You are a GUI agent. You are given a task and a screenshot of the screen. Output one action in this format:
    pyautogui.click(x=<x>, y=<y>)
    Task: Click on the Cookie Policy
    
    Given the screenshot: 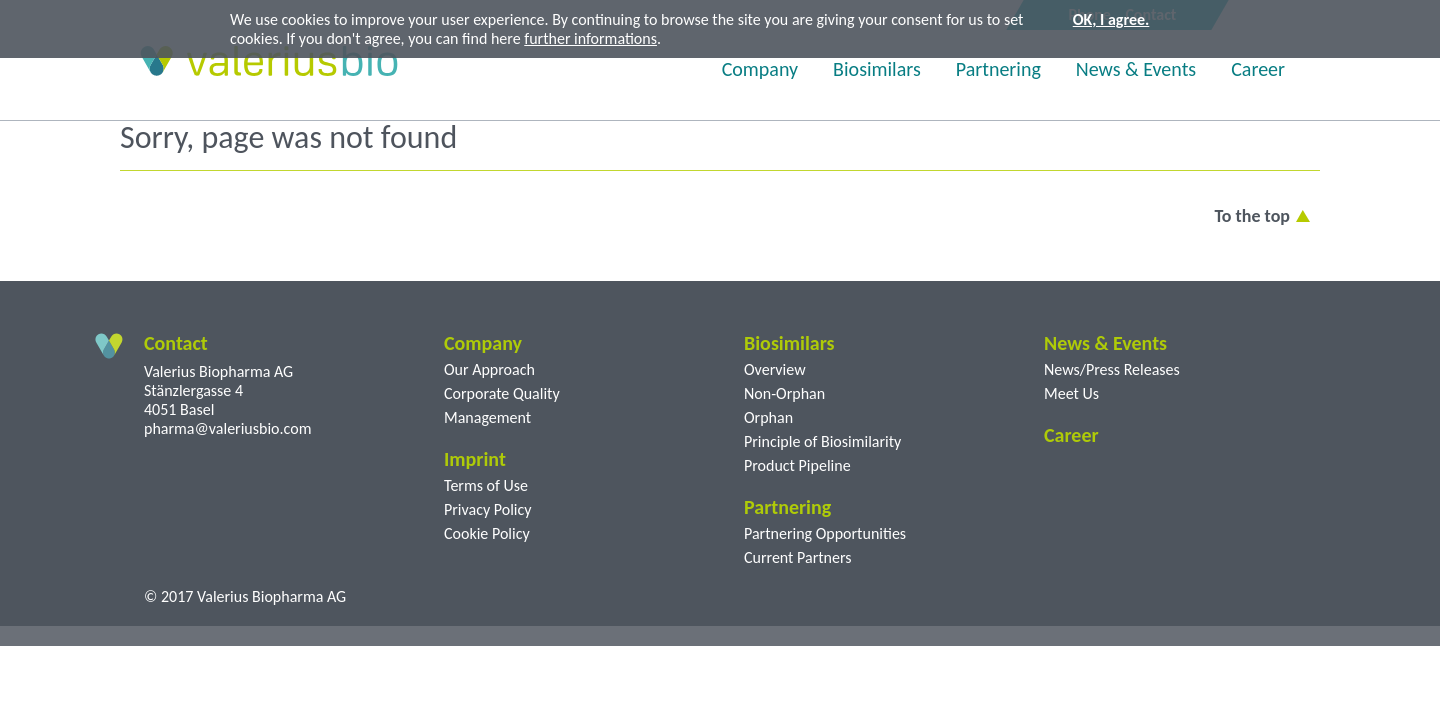 What is the action you would take?
    pyautogui.click(x=487, y=533)
    